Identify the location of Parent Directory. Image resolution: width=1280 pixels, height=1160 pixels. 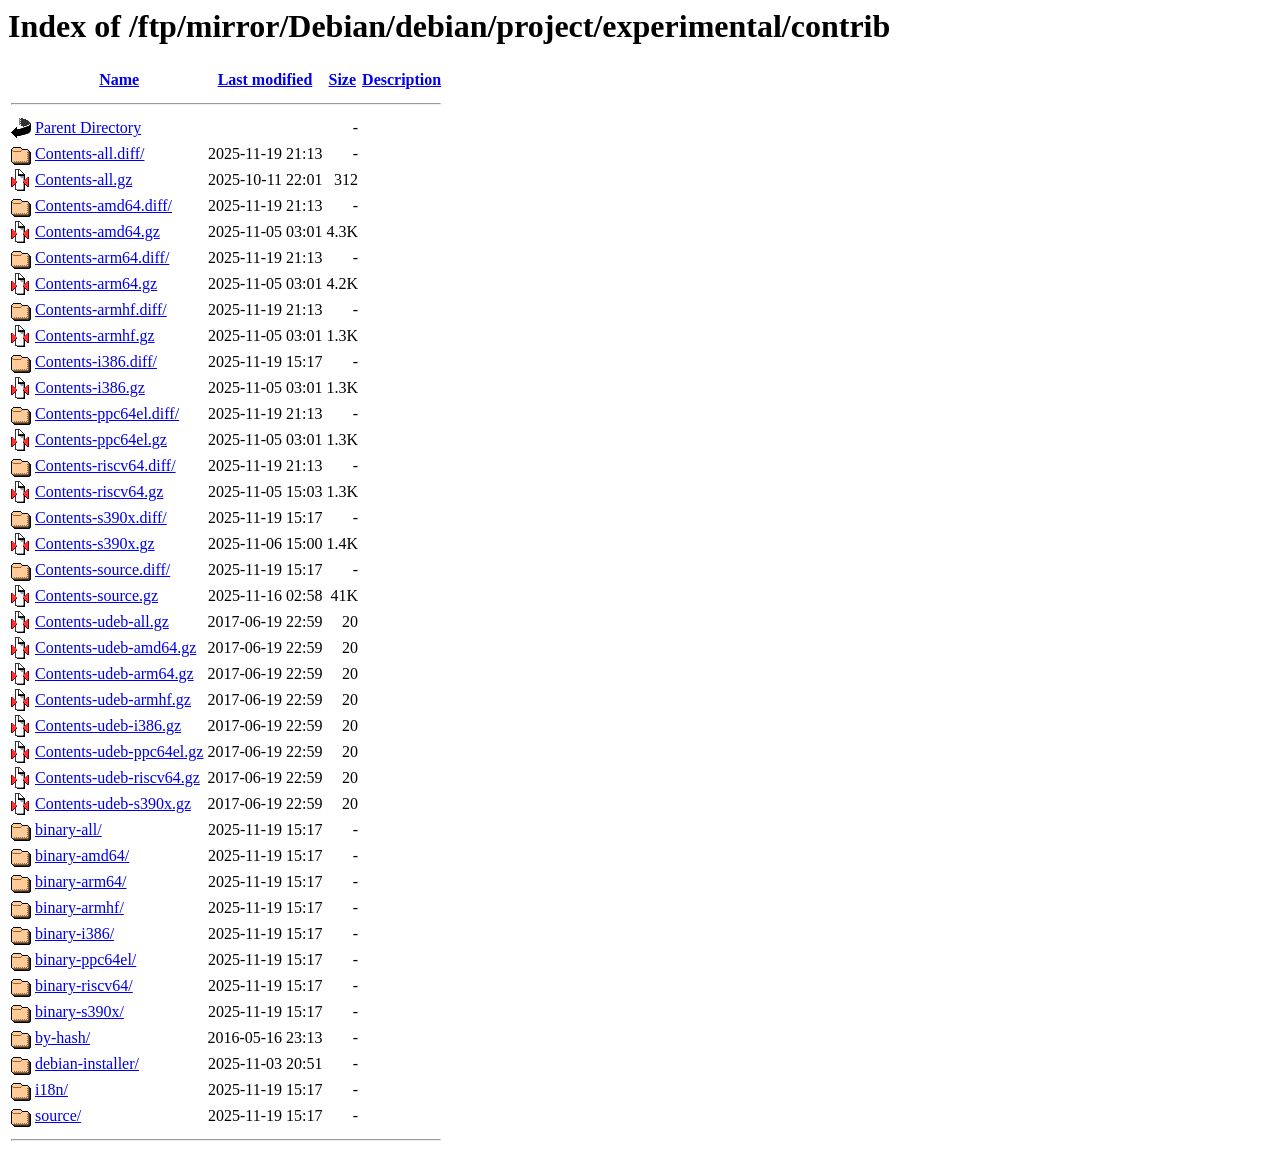
(88, 127).